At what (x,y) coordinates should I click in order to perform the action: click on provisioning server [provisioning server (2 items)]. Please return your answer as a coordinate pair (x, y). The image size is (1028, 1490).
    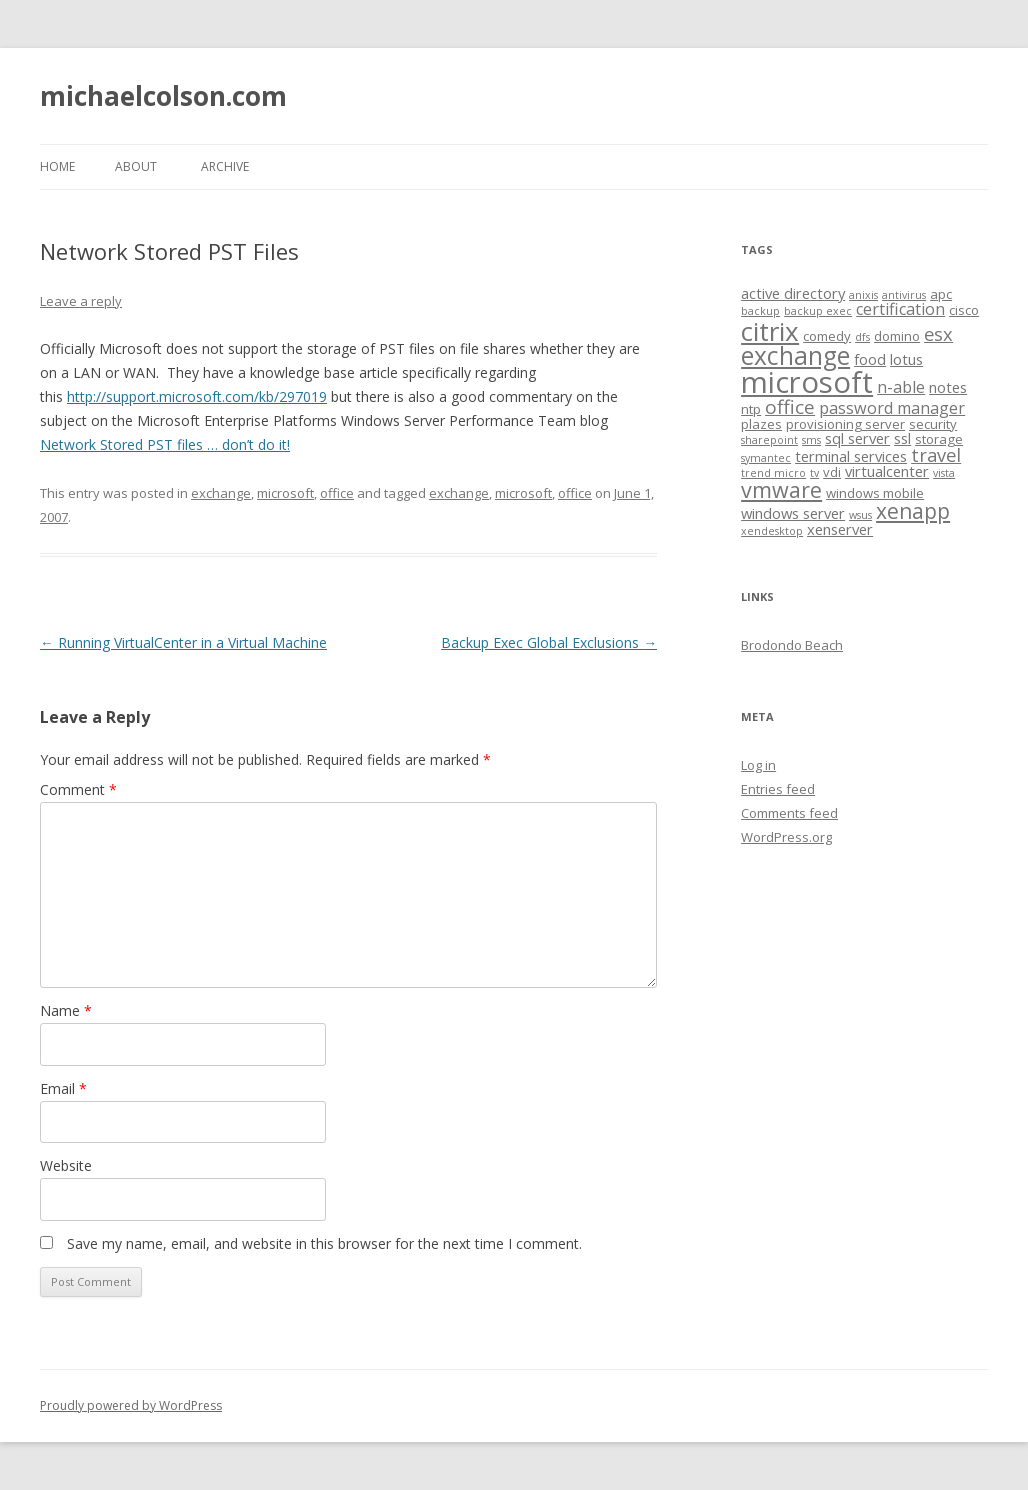
    Looking at the image, I should click on (845, 424).